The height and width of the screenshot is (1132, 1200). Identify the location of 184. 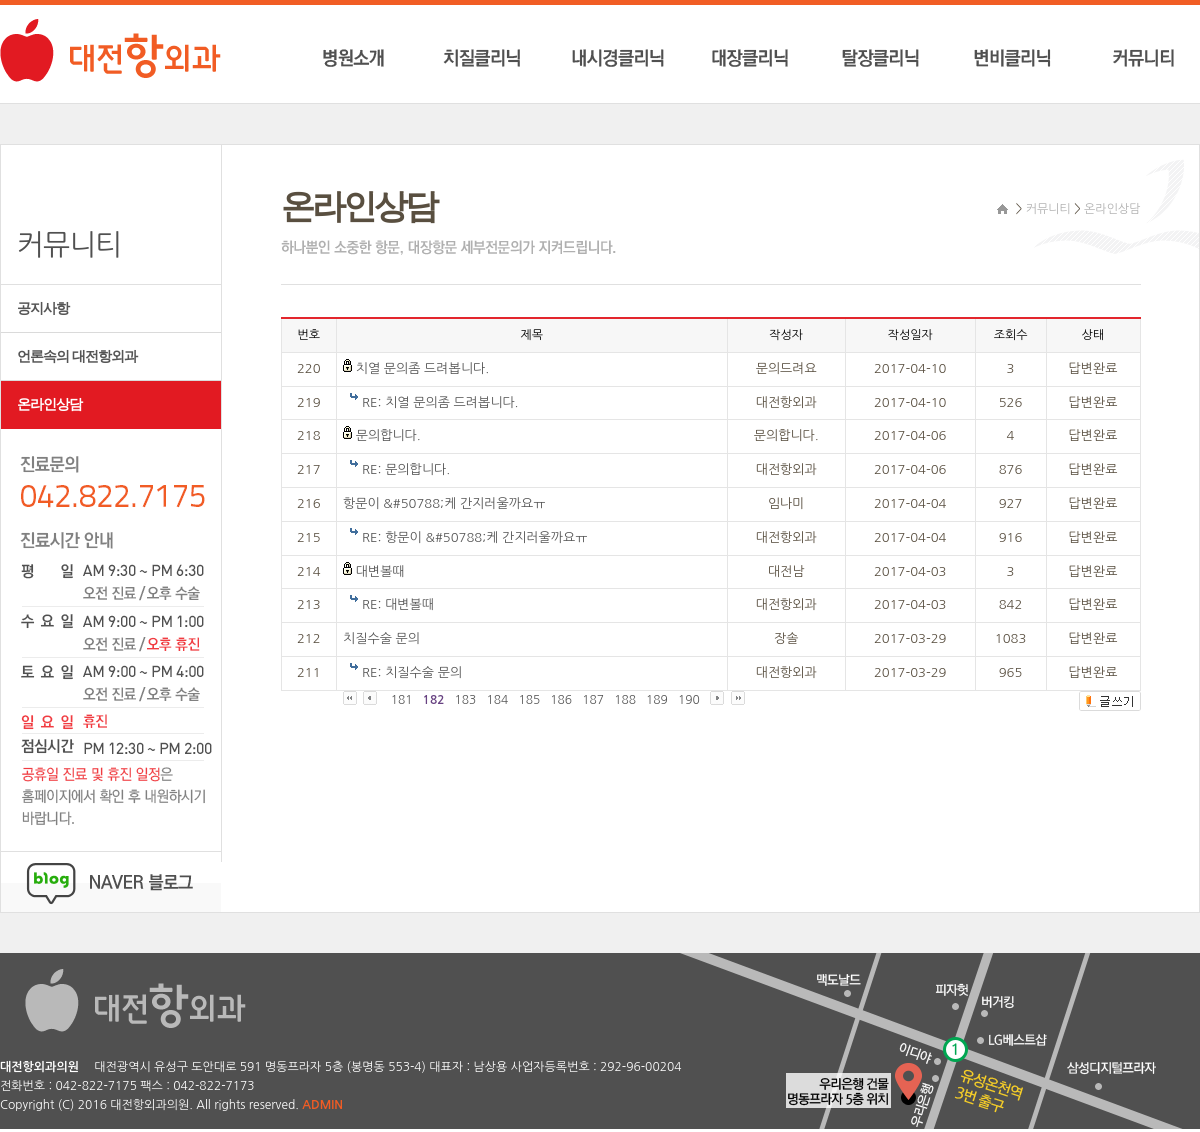
(497, 700).